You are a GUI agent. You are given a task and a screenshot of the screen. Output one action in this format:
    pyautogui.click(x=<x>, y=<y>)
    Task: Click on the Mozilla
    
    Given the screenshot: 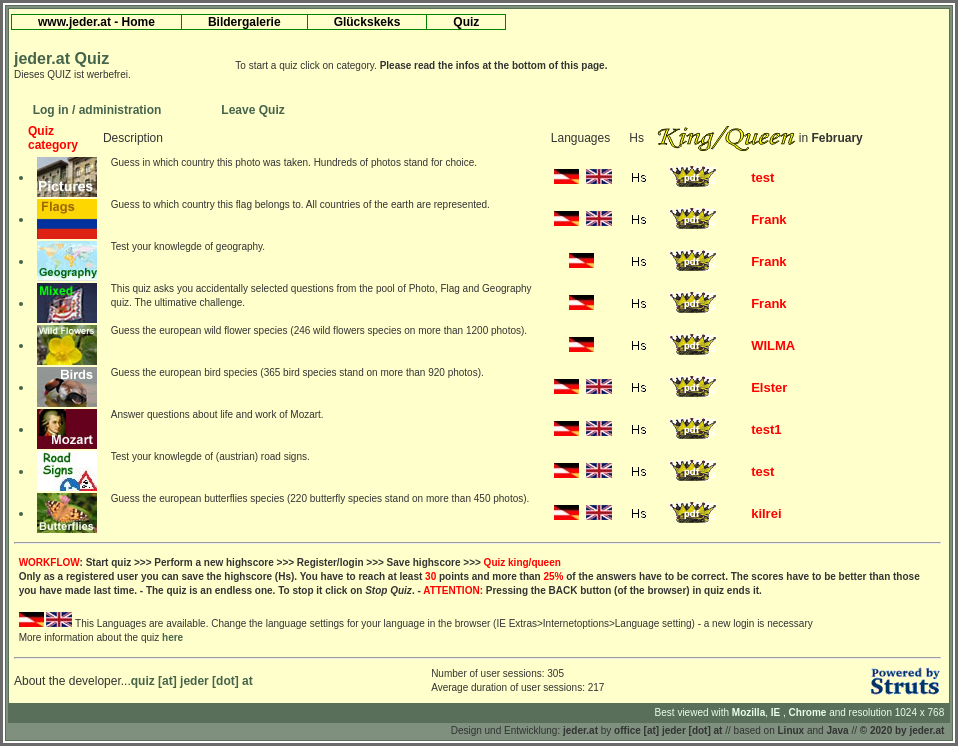 What is the action you would take?
    pyautogui.click(x=748, y=712)
    